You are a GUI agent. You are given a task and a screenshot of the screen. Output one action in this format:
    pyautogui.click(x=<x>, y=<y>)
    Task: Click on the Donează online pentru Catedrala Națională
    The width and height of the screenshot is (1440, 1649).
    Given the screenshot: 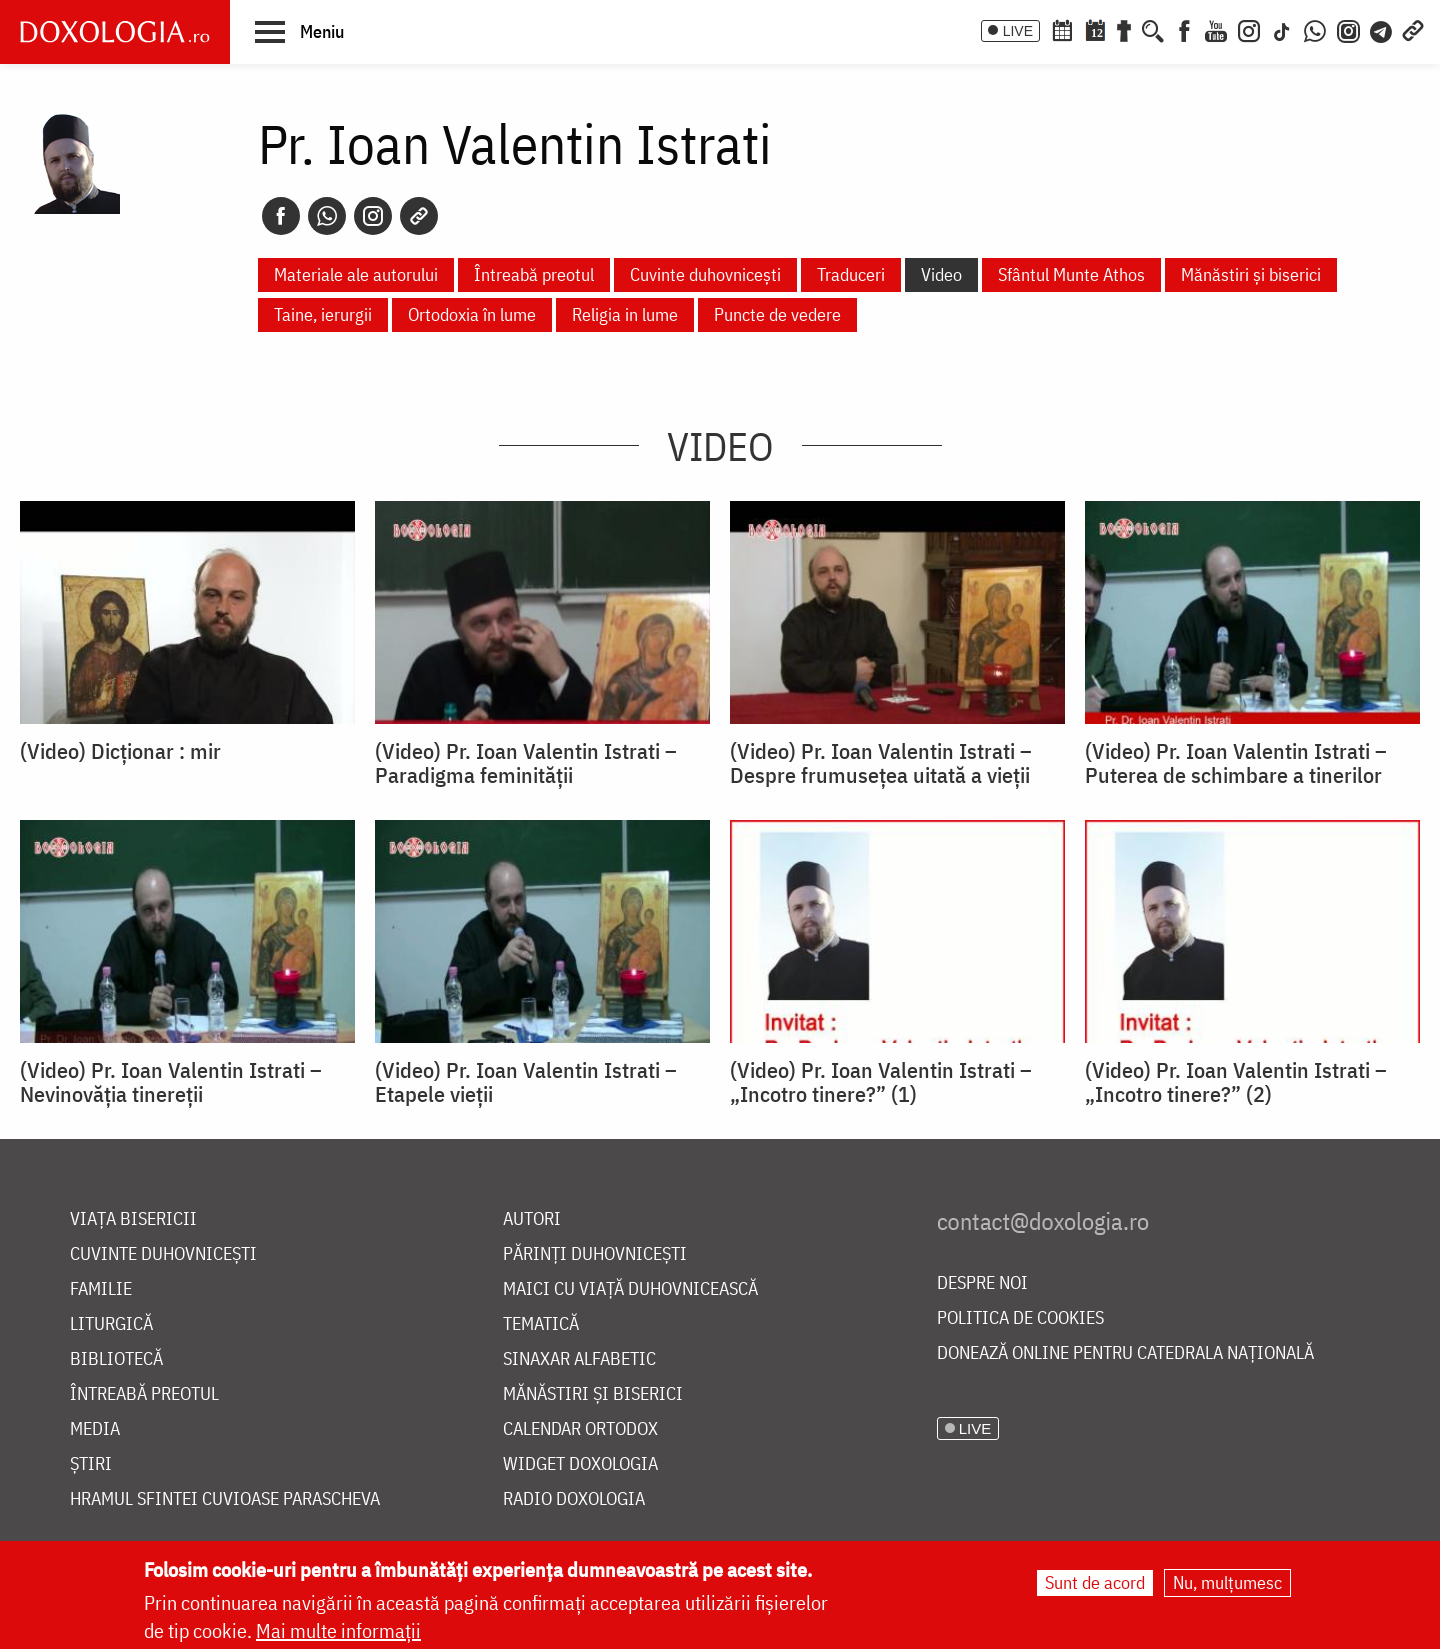 What is the action you would take?
    pyautogui.click(x=1125, y=1353)
    